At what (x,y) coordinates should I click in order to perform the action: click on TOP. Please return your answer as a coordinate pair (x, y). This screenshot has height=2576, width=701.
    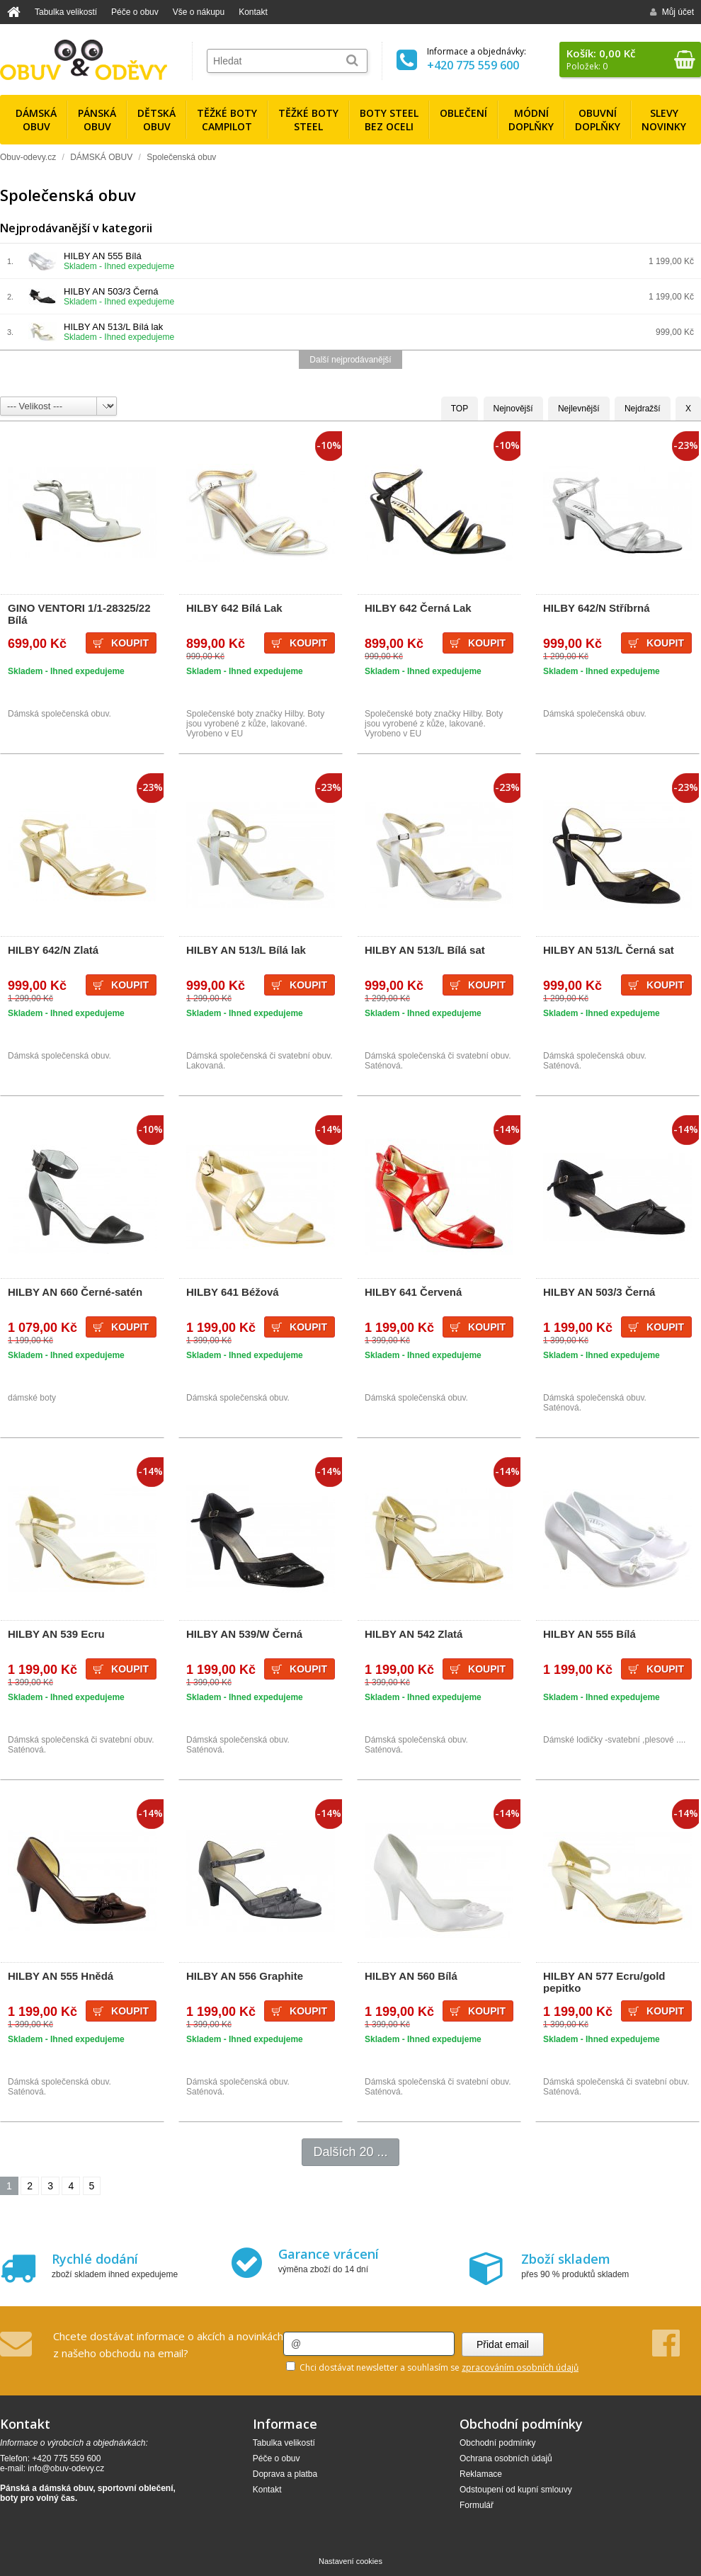
    Looking at the image, I should click on (459, 409).